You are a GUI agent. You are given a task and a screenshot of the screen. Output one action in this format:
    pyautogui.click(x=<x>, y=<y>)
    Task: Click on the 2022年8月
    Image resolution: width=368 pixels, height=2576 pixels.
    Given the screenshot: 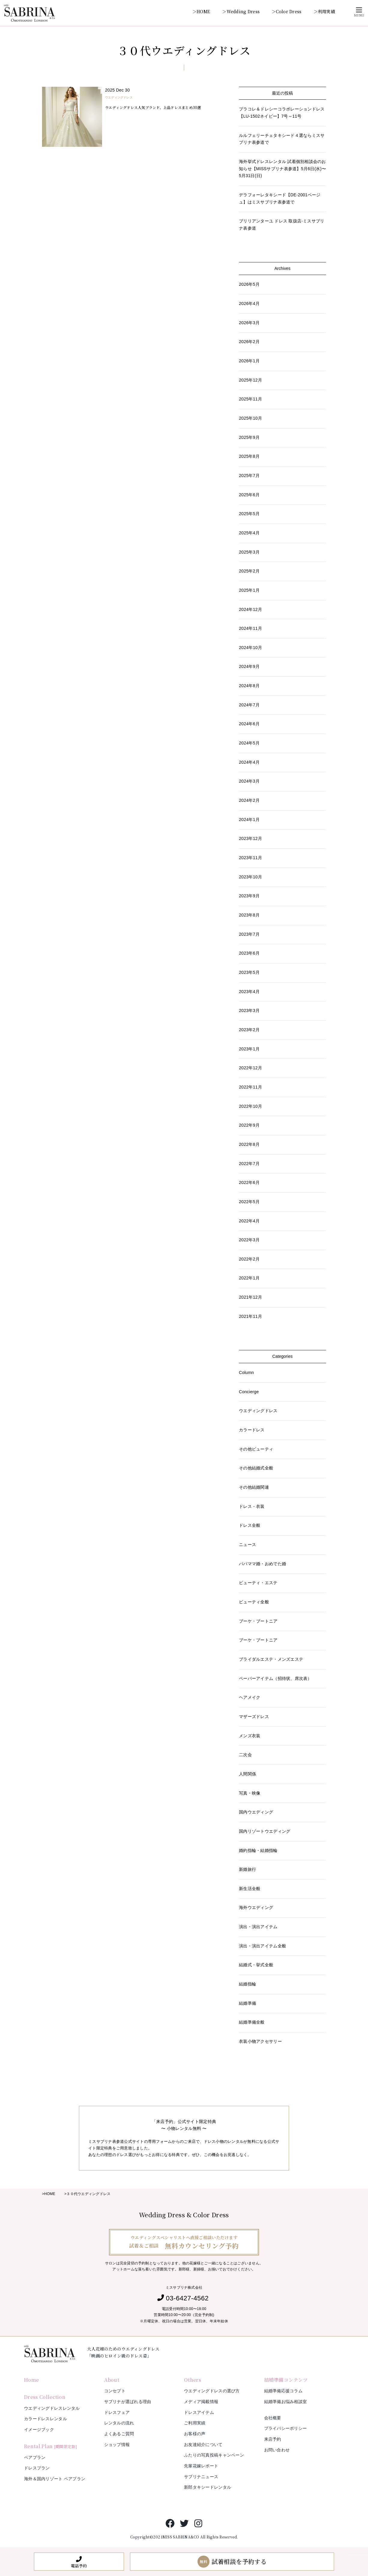 What is the action you would take?
    pyautogui.click(x=249, y=1144)
    